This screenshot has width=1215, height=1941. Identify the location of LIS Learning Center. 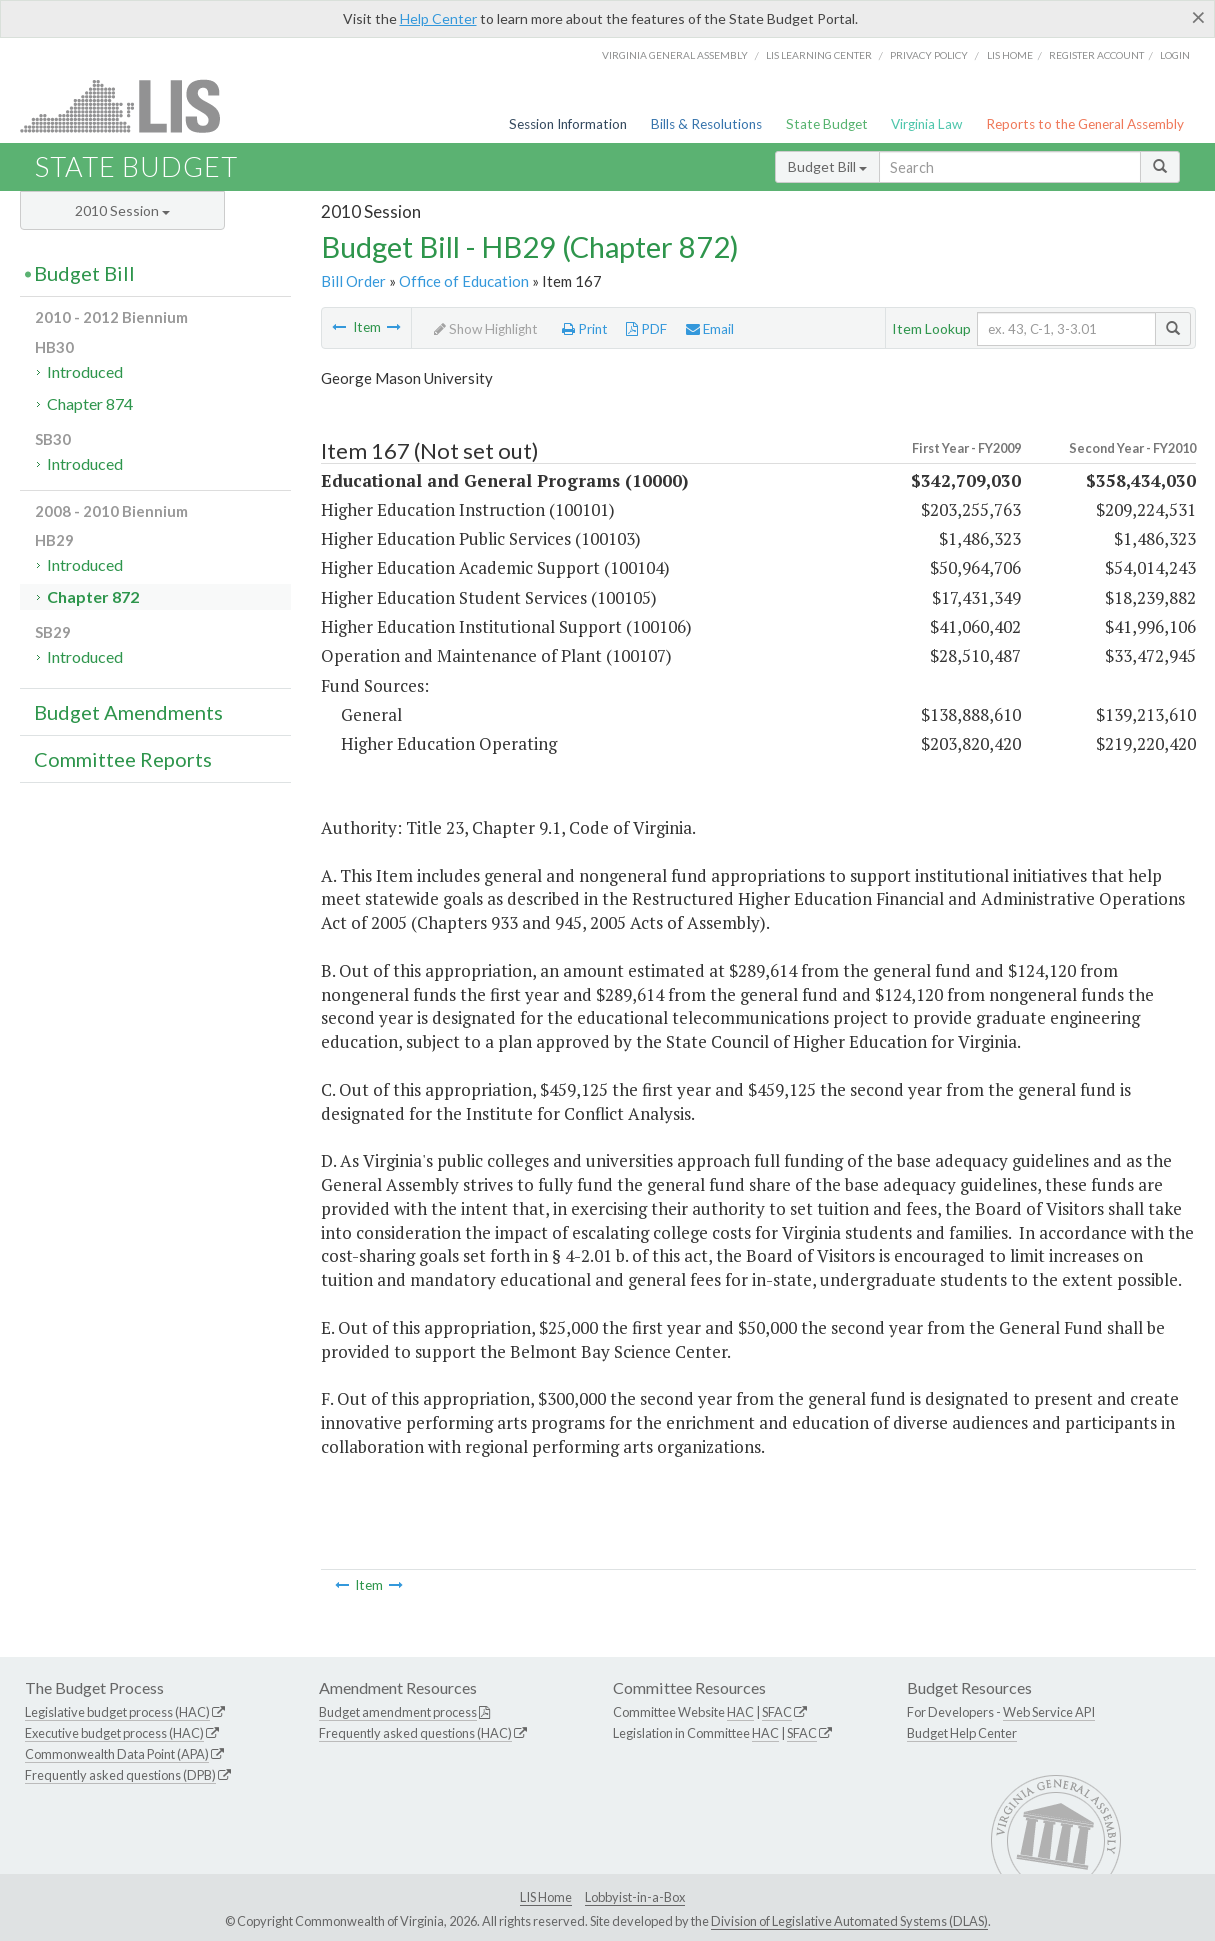
(819, 55).